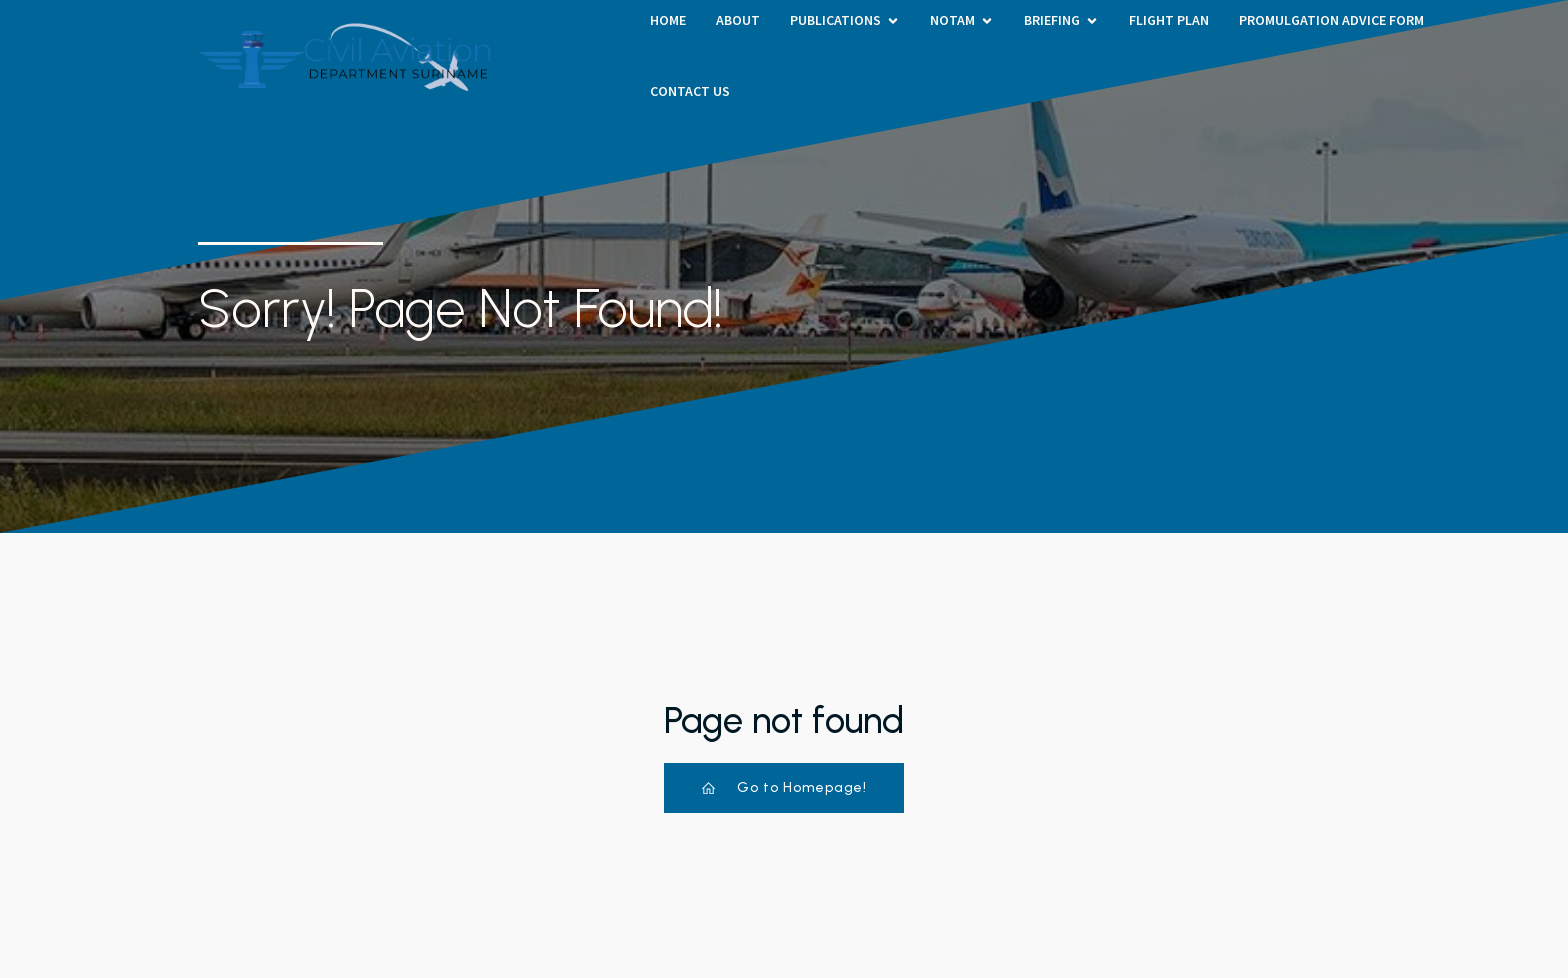 The width and height of the screenshot is (1568, 978). I want to click on PROMULGATION ADVICE FORM, so click(1331, 20).